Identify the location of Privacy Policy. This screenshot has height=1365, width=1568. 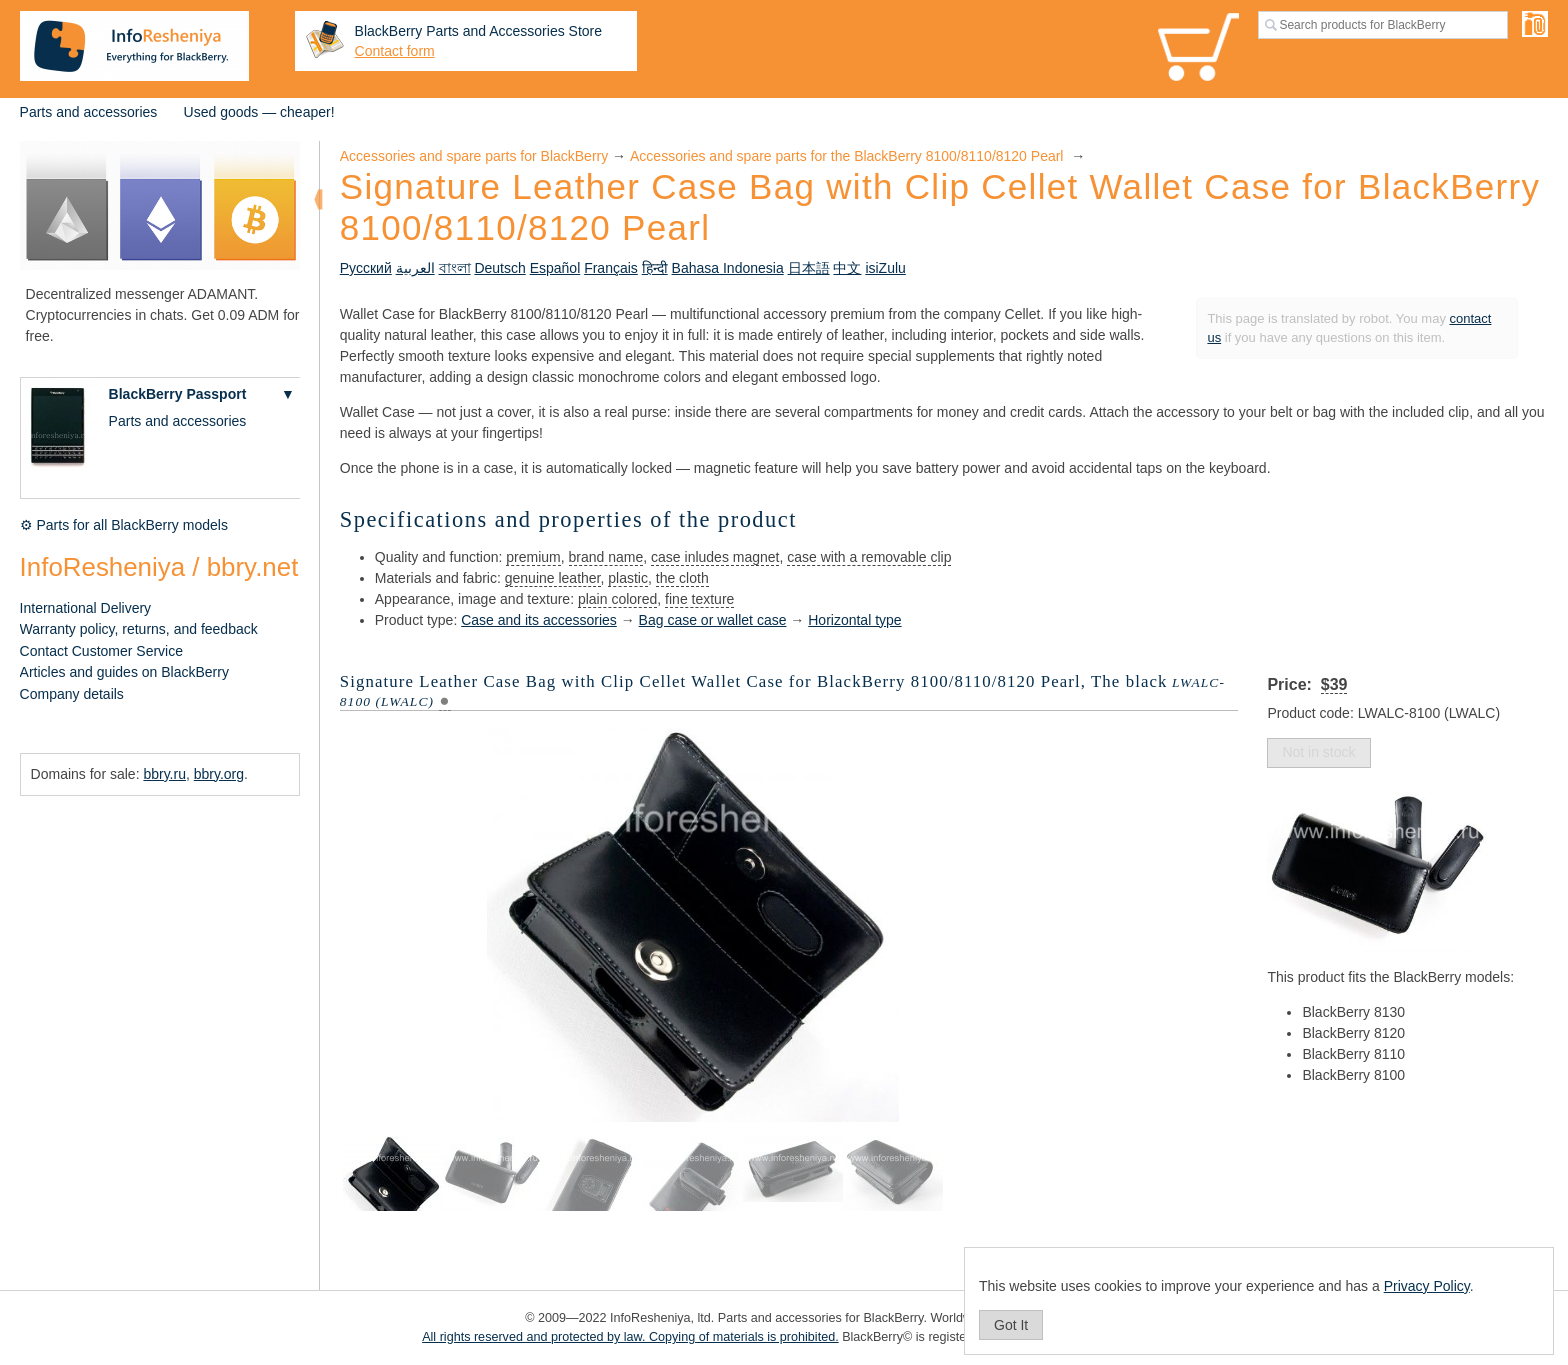
(1427, 1286).